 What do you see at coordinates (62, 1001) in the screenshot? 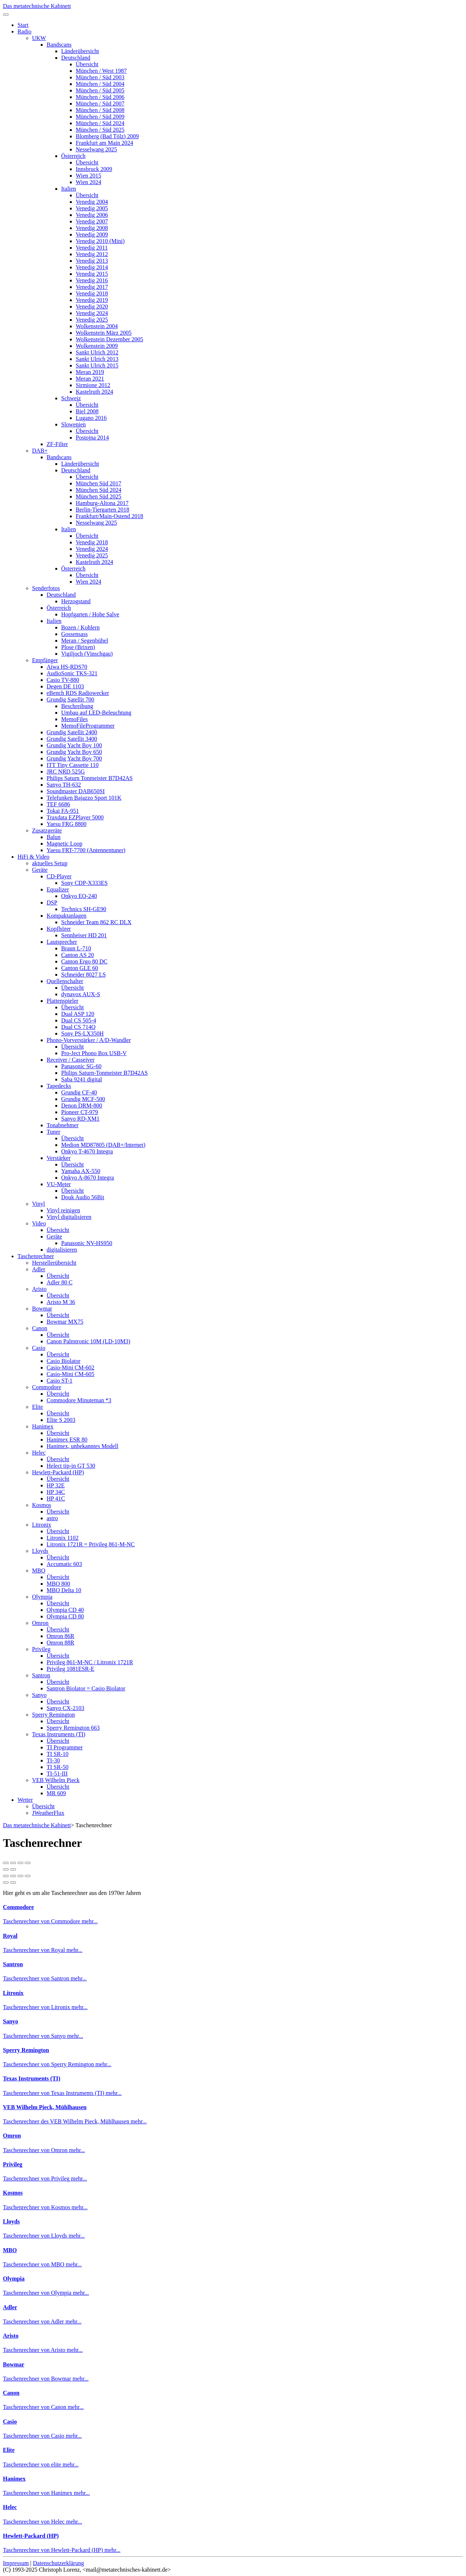
I see `Plattenspieler` at bounding box center [62, 1001].